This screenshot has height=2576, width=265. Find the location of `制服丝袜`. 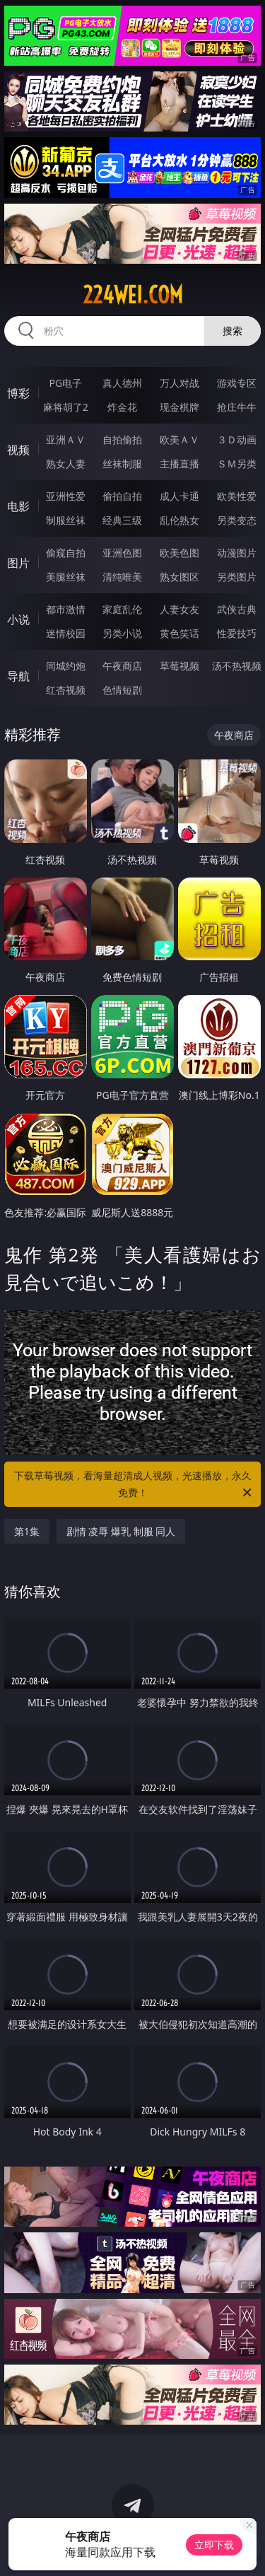

制服丝袜 is located at coordinates (66, 520).